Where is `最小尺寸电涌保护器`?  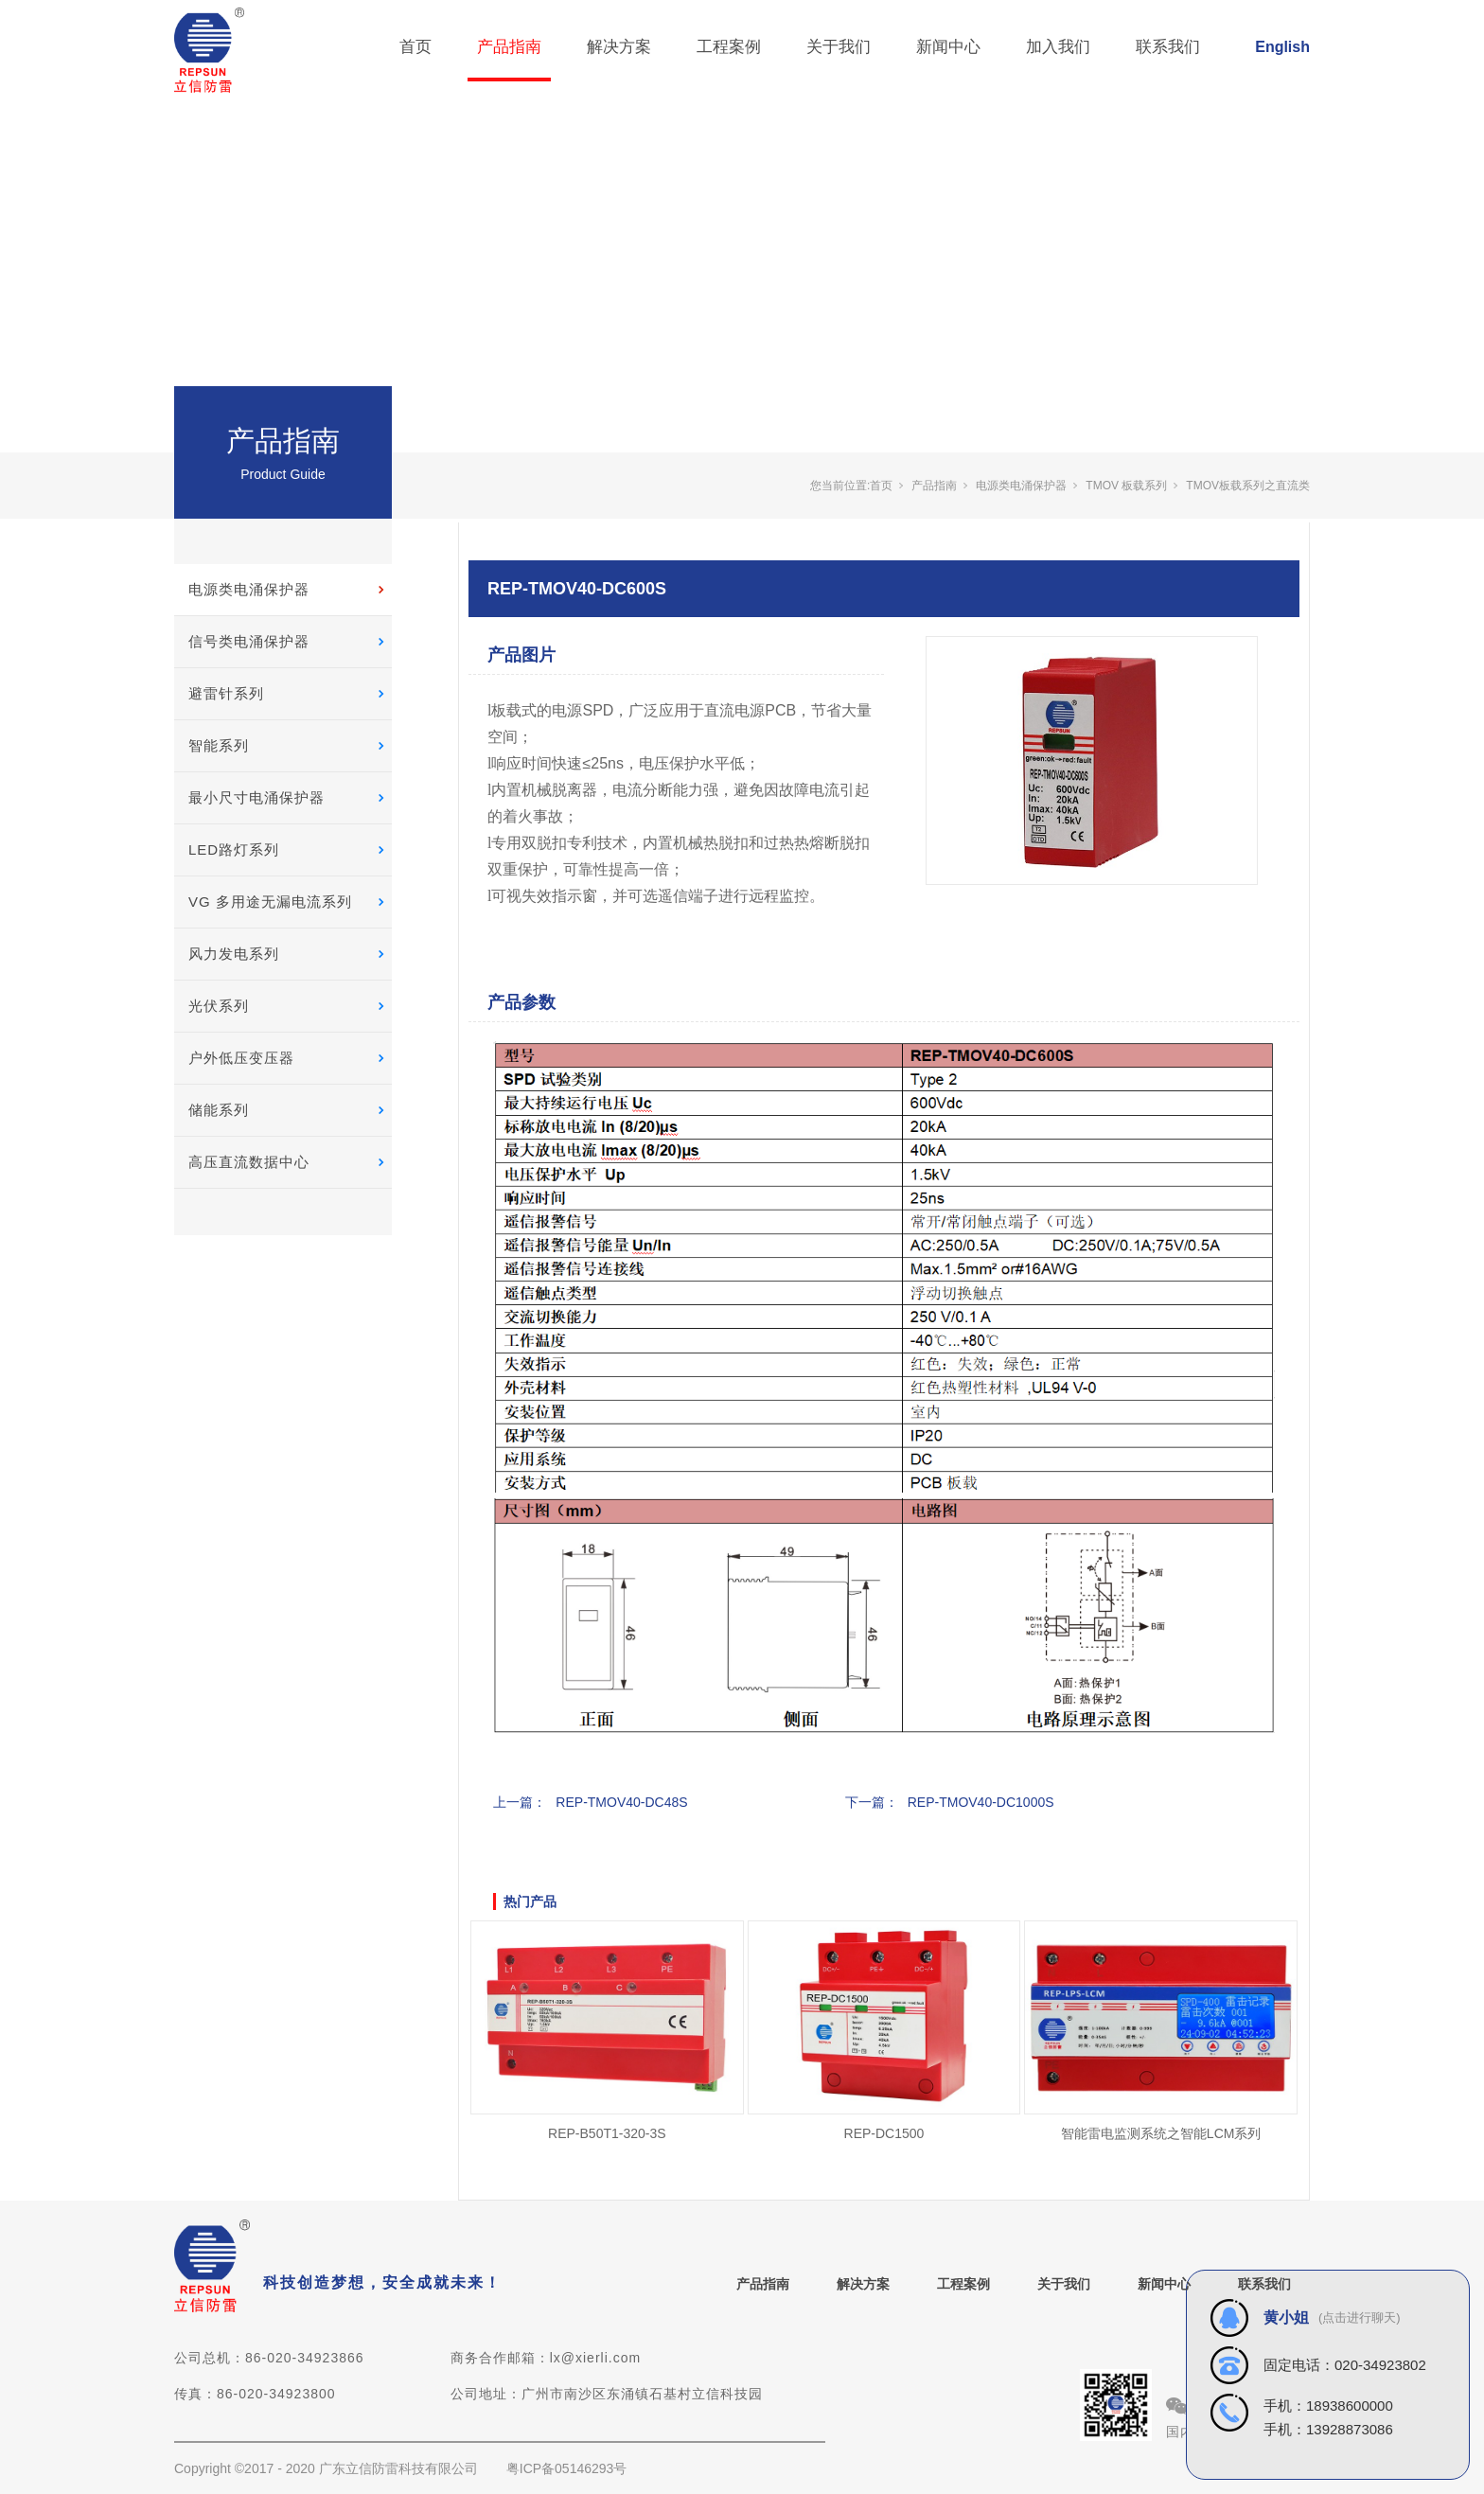
最小尺寸电涌保护器 is located at coordinates (256, 797).